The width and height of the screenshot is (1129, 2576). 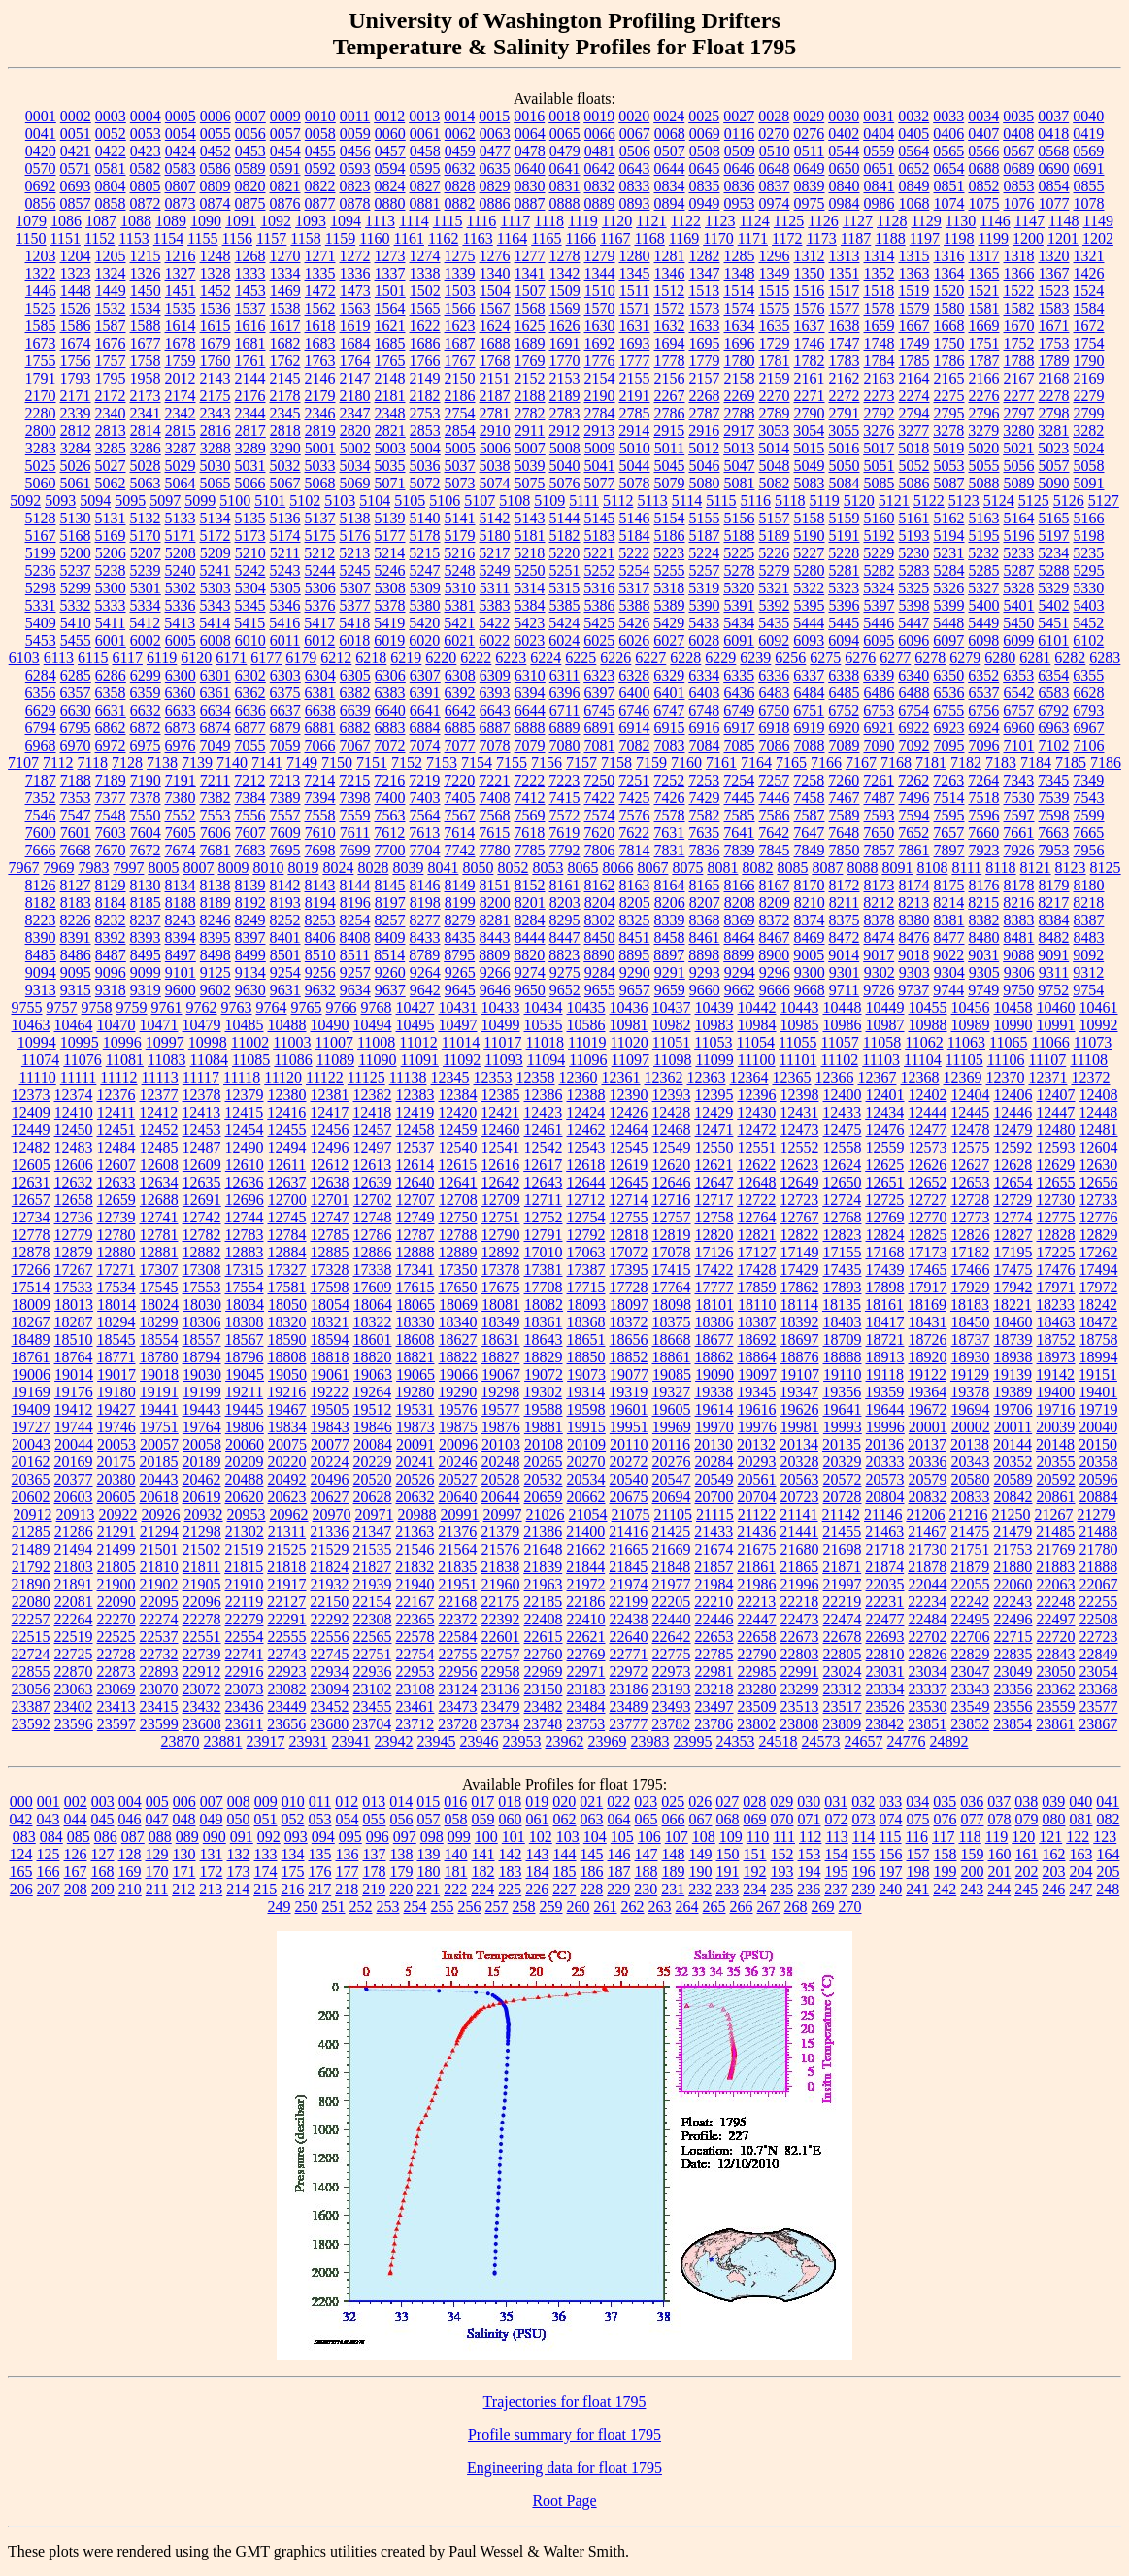 I want to click on 8401, so click(x=285, y=937).